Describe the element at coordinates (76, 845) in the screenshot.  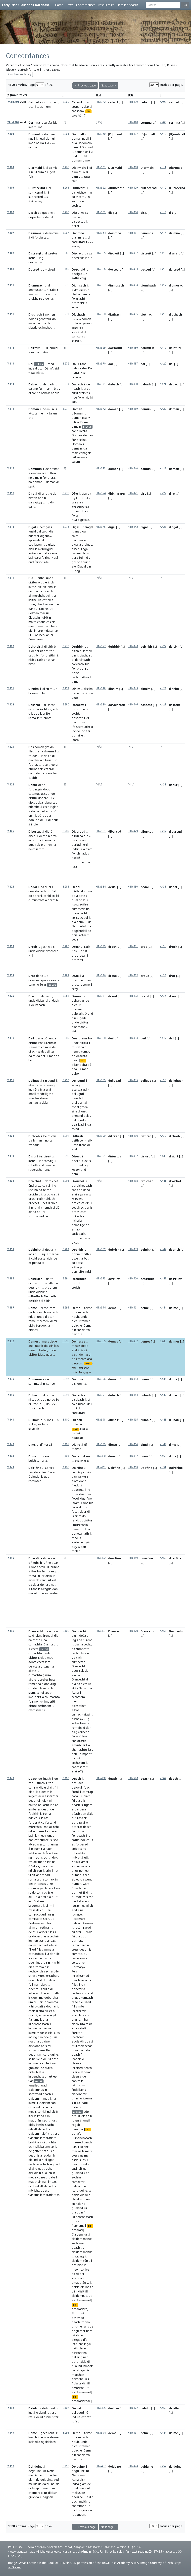
I see `deriud` at that location.